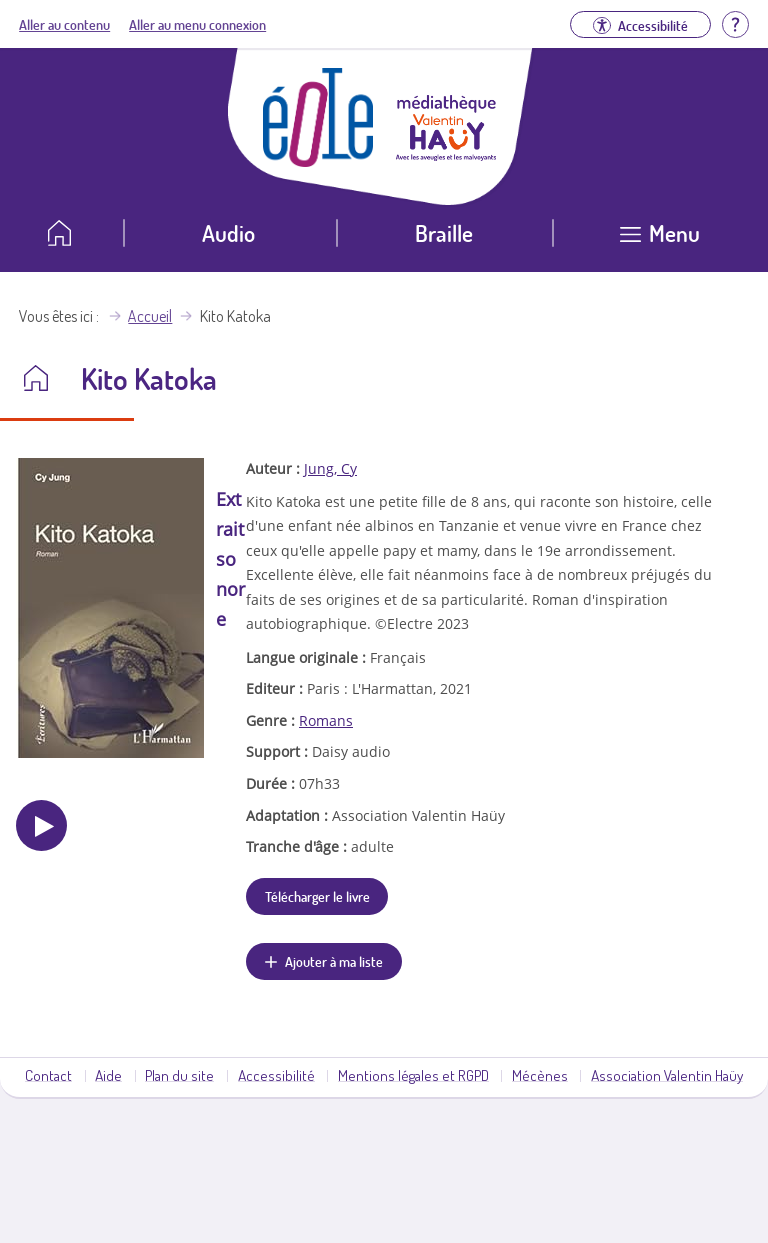 Image resolution: width=768 pixels, height=1243 pixels. Describe the element at coordinates (179, 1075) in the screenshot. I see `Plan du site` at that location.